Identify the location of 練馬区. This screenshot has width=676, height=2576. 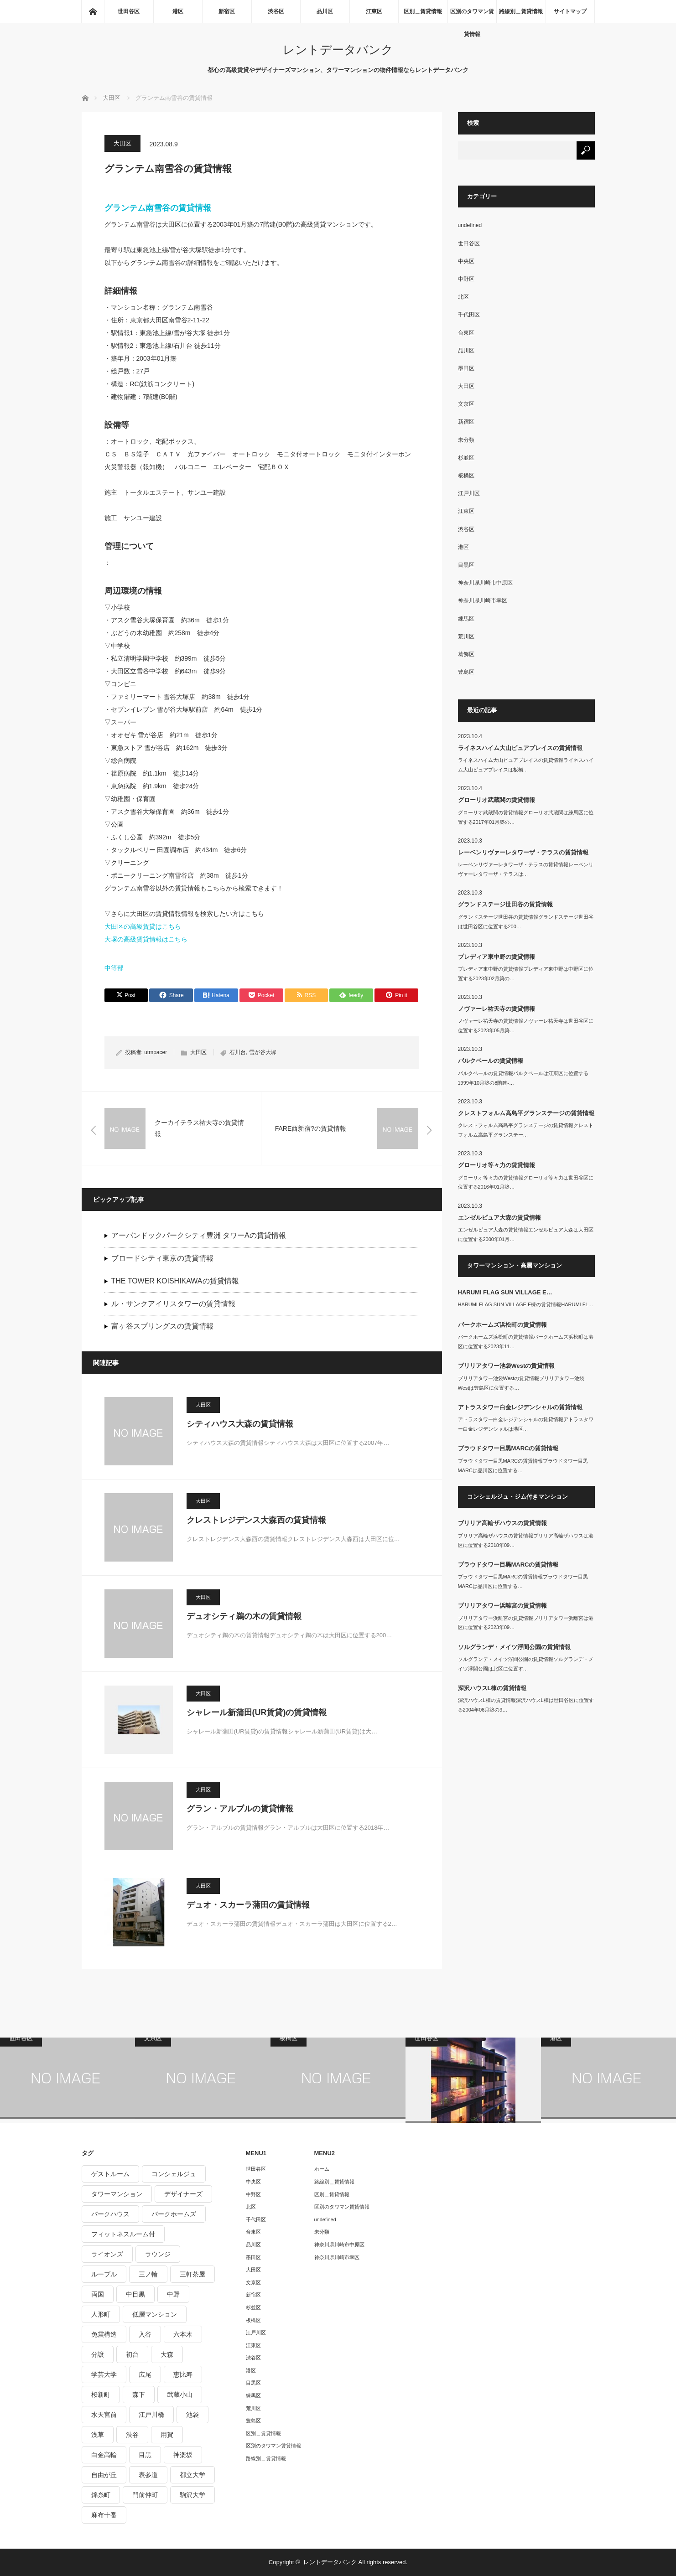
(466, 619).